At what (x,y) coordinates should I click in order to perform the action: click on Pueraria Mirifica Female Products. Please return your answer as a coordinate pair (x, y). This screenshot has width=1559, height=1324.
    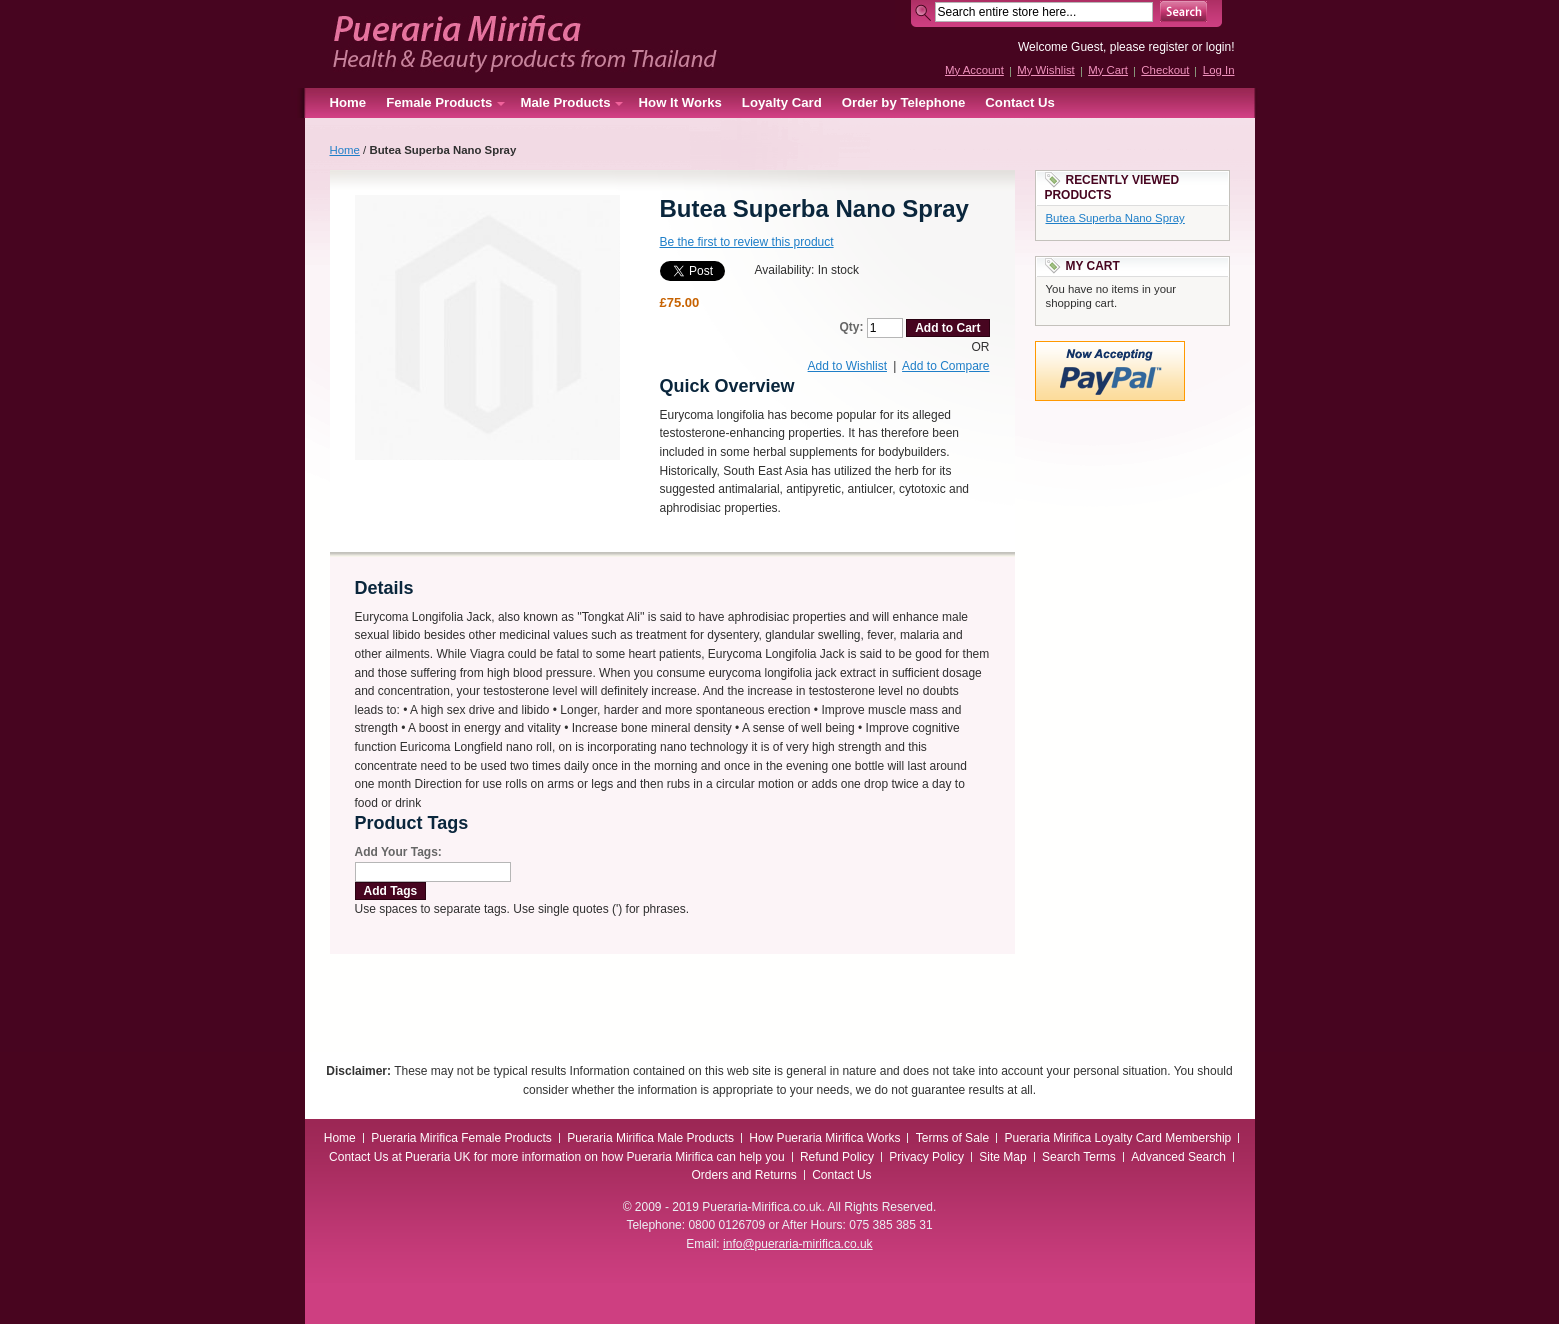
    Looking at the image, I should click on (461, 1138).